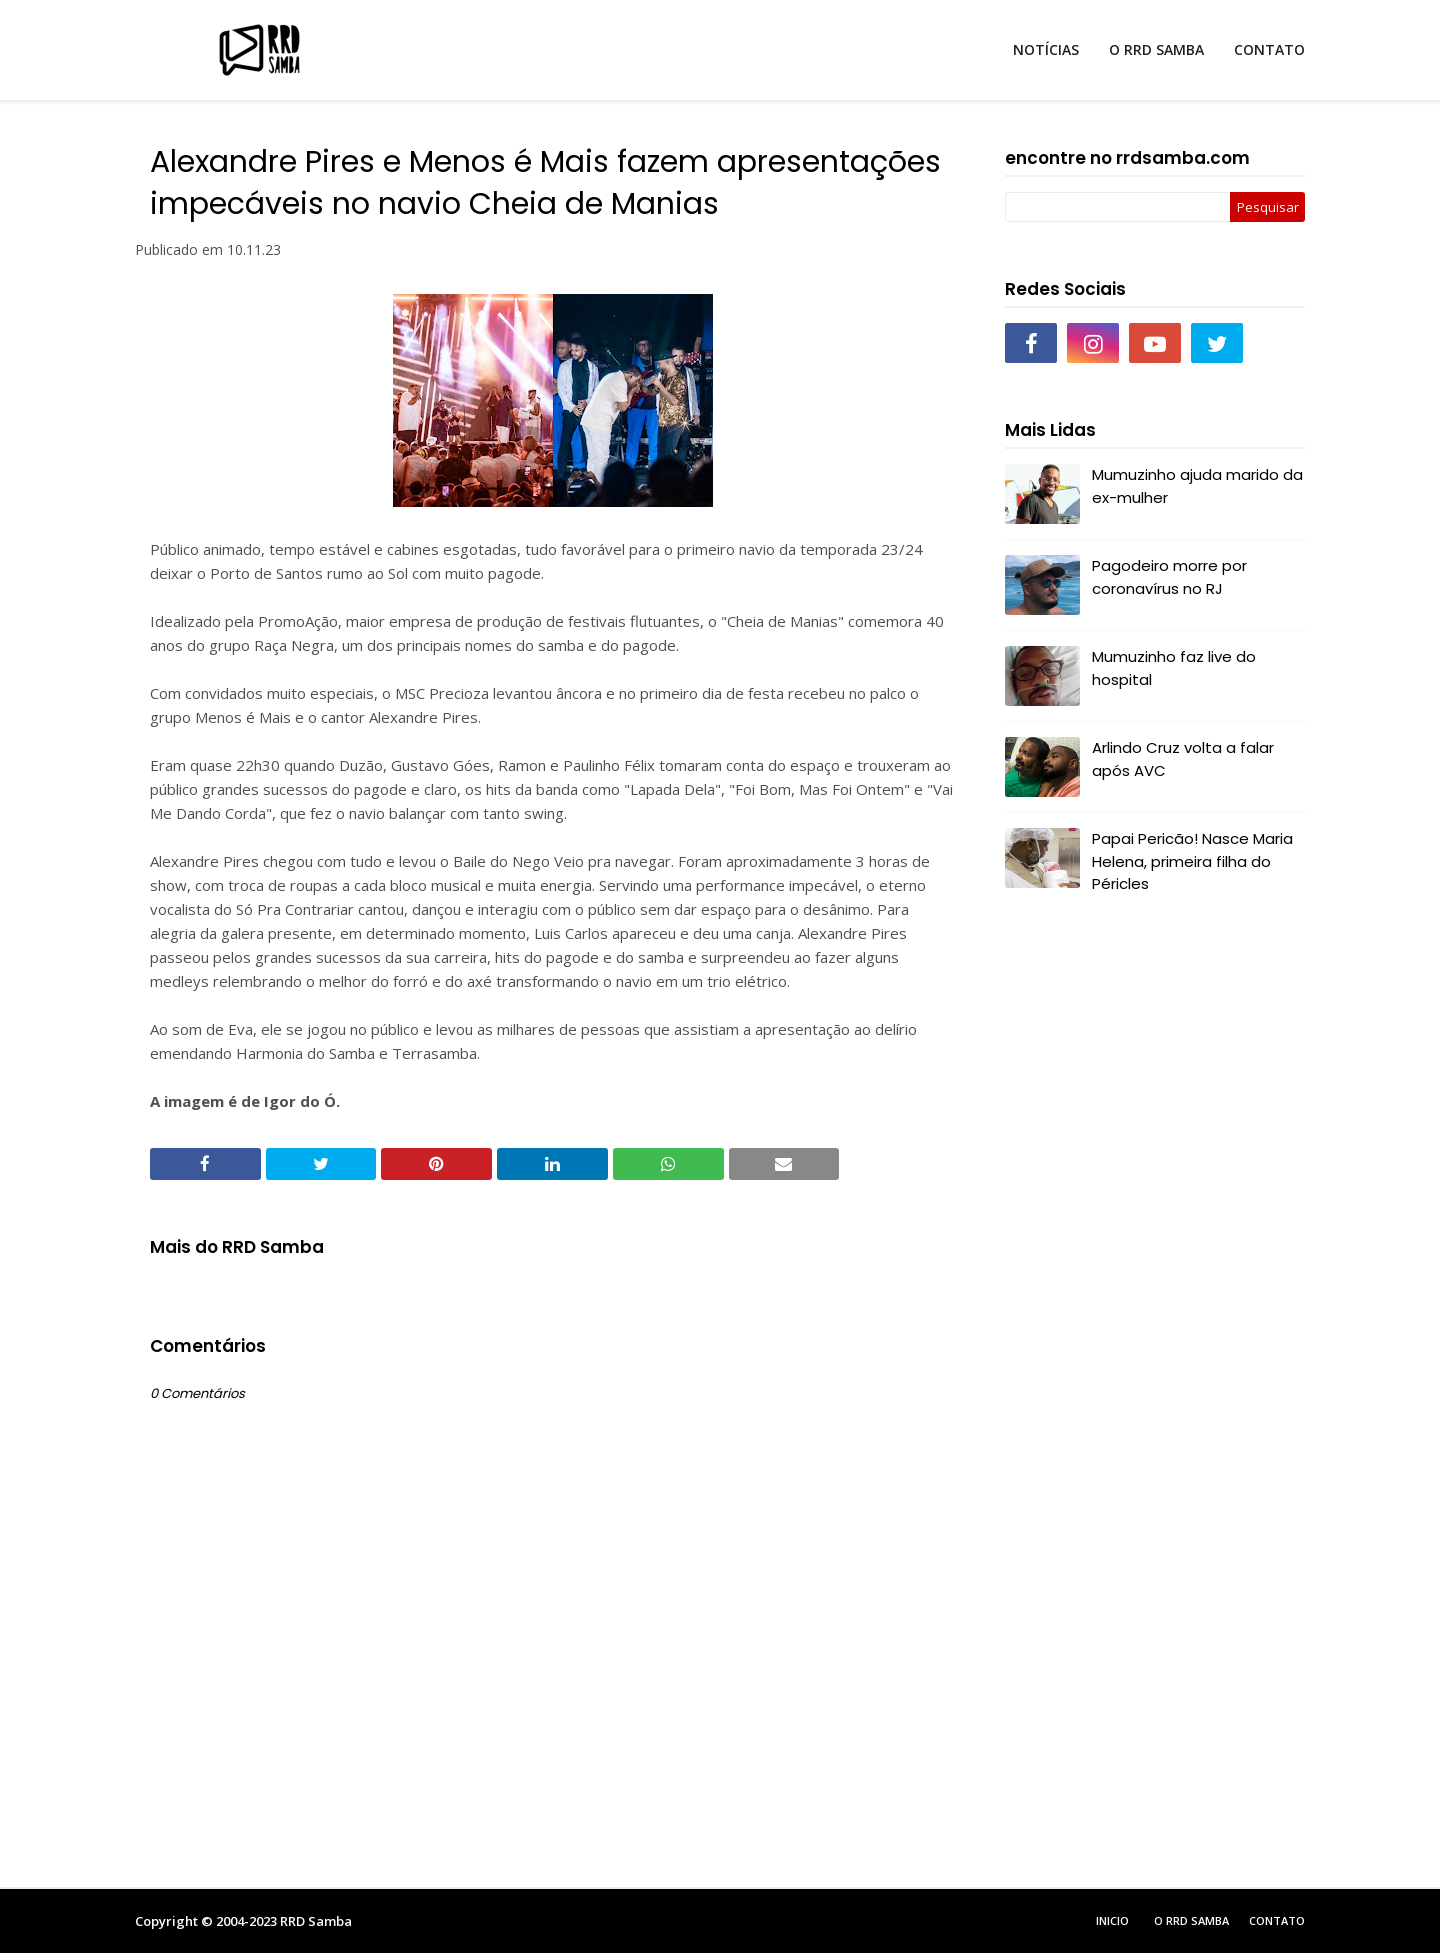 The image size is (1440, 1953). Describe the element at coordinates (1269, 49) in the screenshot. I see `CONTATO [menuitem]` at that location.